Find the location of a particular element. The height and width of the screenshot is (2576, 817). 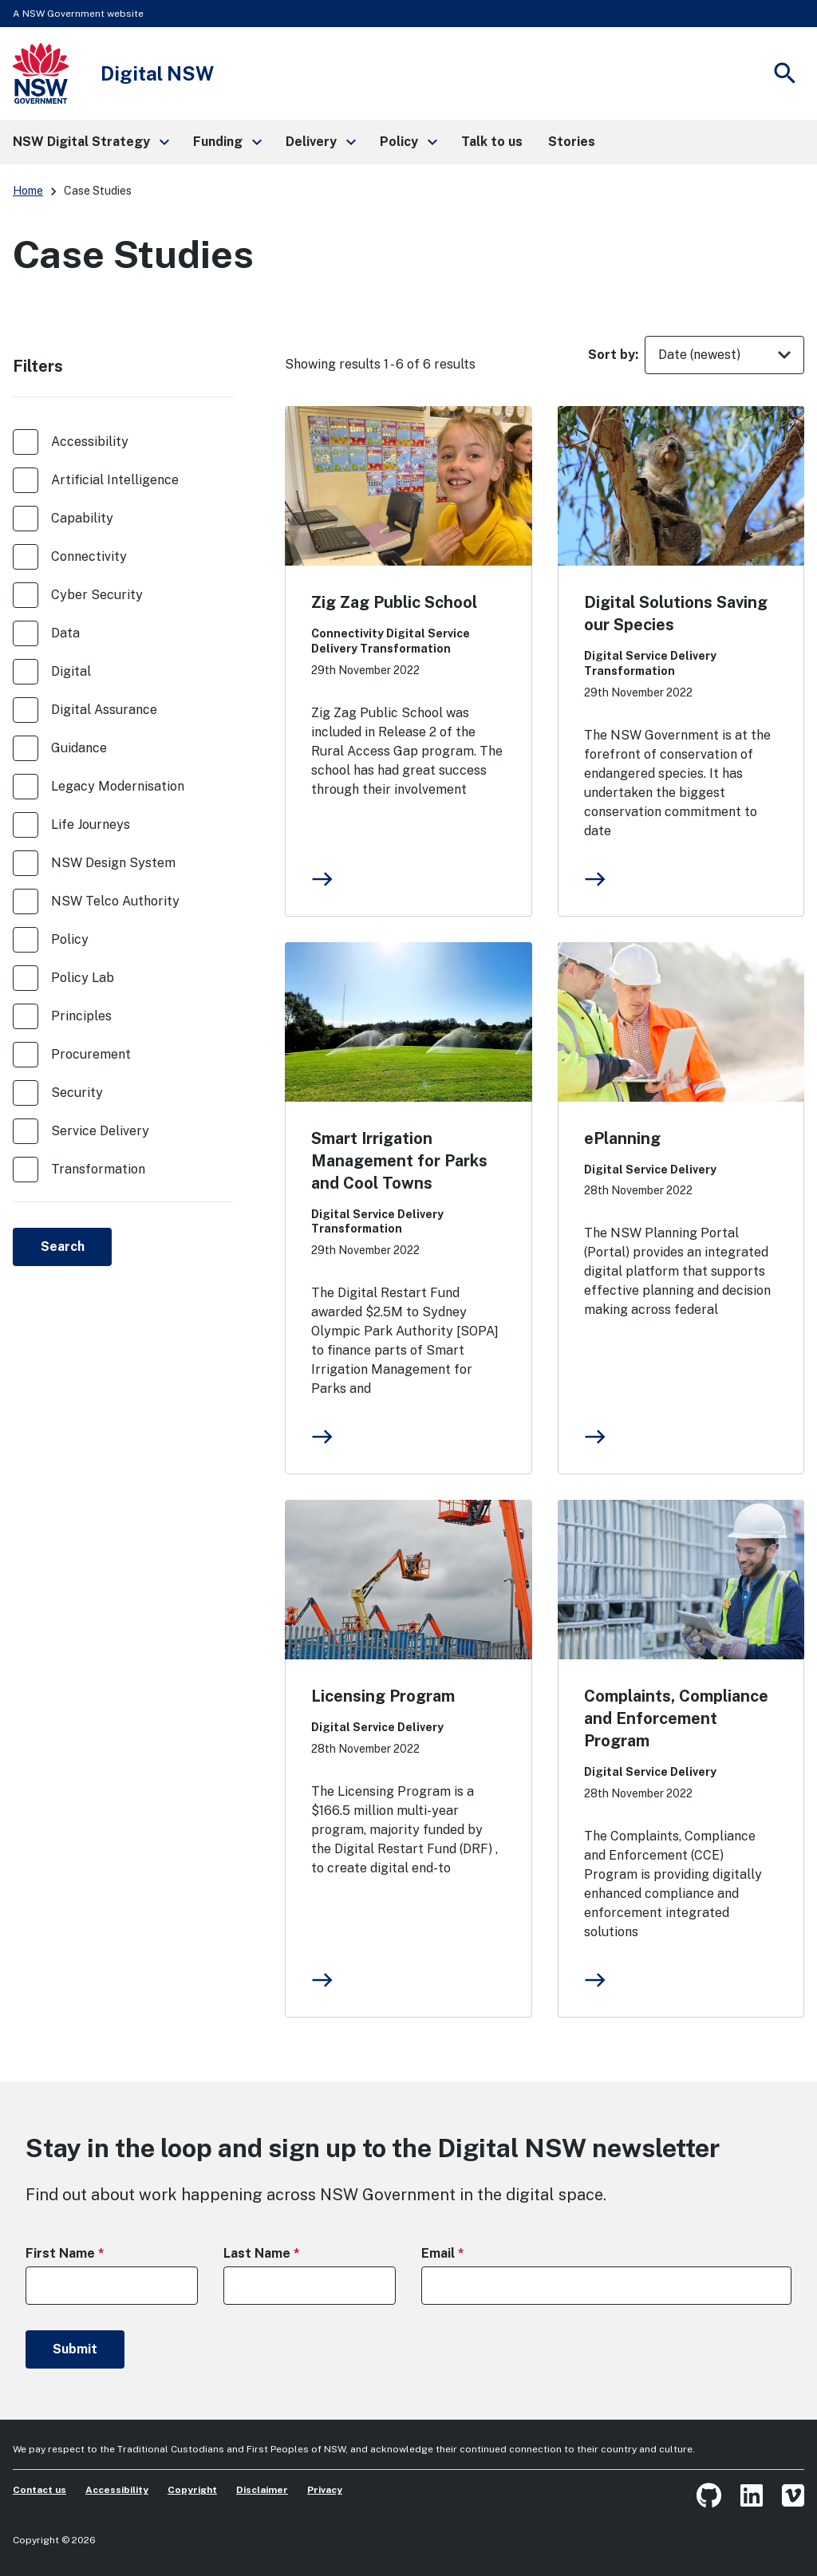

Procurement is located at coordinates (91, 1054).